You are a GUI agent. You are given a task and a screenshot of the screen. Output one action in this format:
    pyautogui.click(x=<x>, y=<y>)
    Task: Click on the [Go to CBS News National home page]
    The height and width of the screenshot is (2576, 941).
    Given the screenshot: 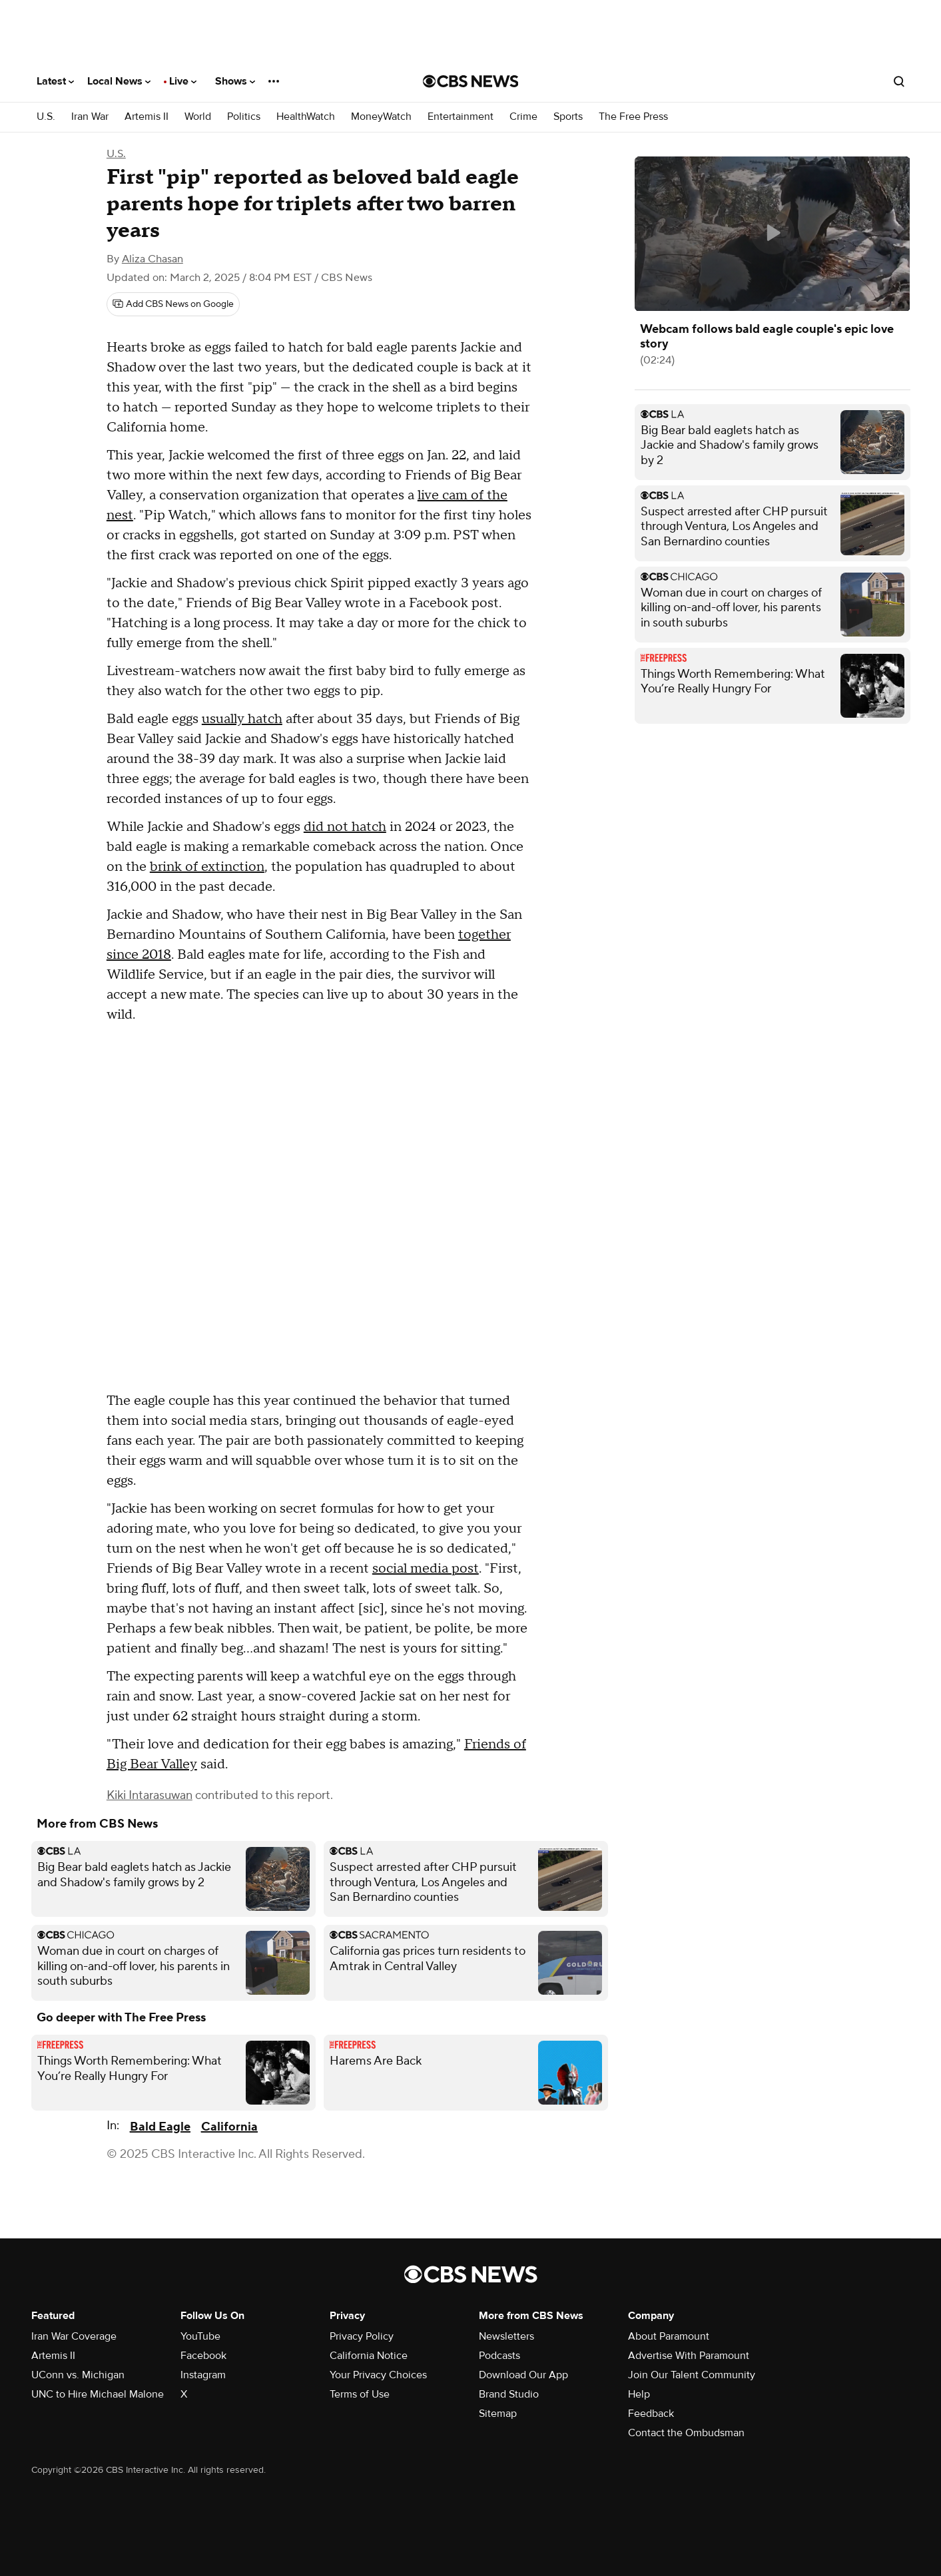 What is the action you would take?
    pyautogui.click(x=471, y=81)
    